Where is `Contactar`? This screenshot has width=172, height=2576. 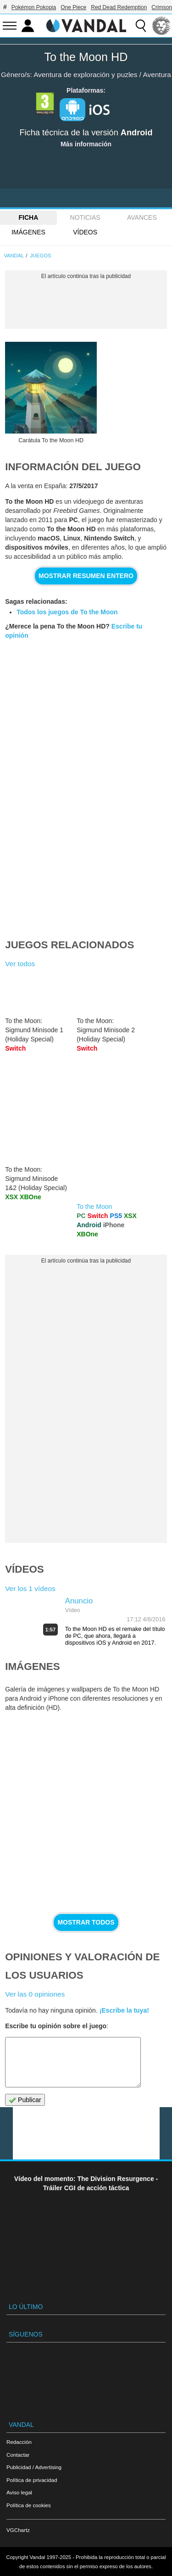 Contactar is located at coordinates (17, 2455).